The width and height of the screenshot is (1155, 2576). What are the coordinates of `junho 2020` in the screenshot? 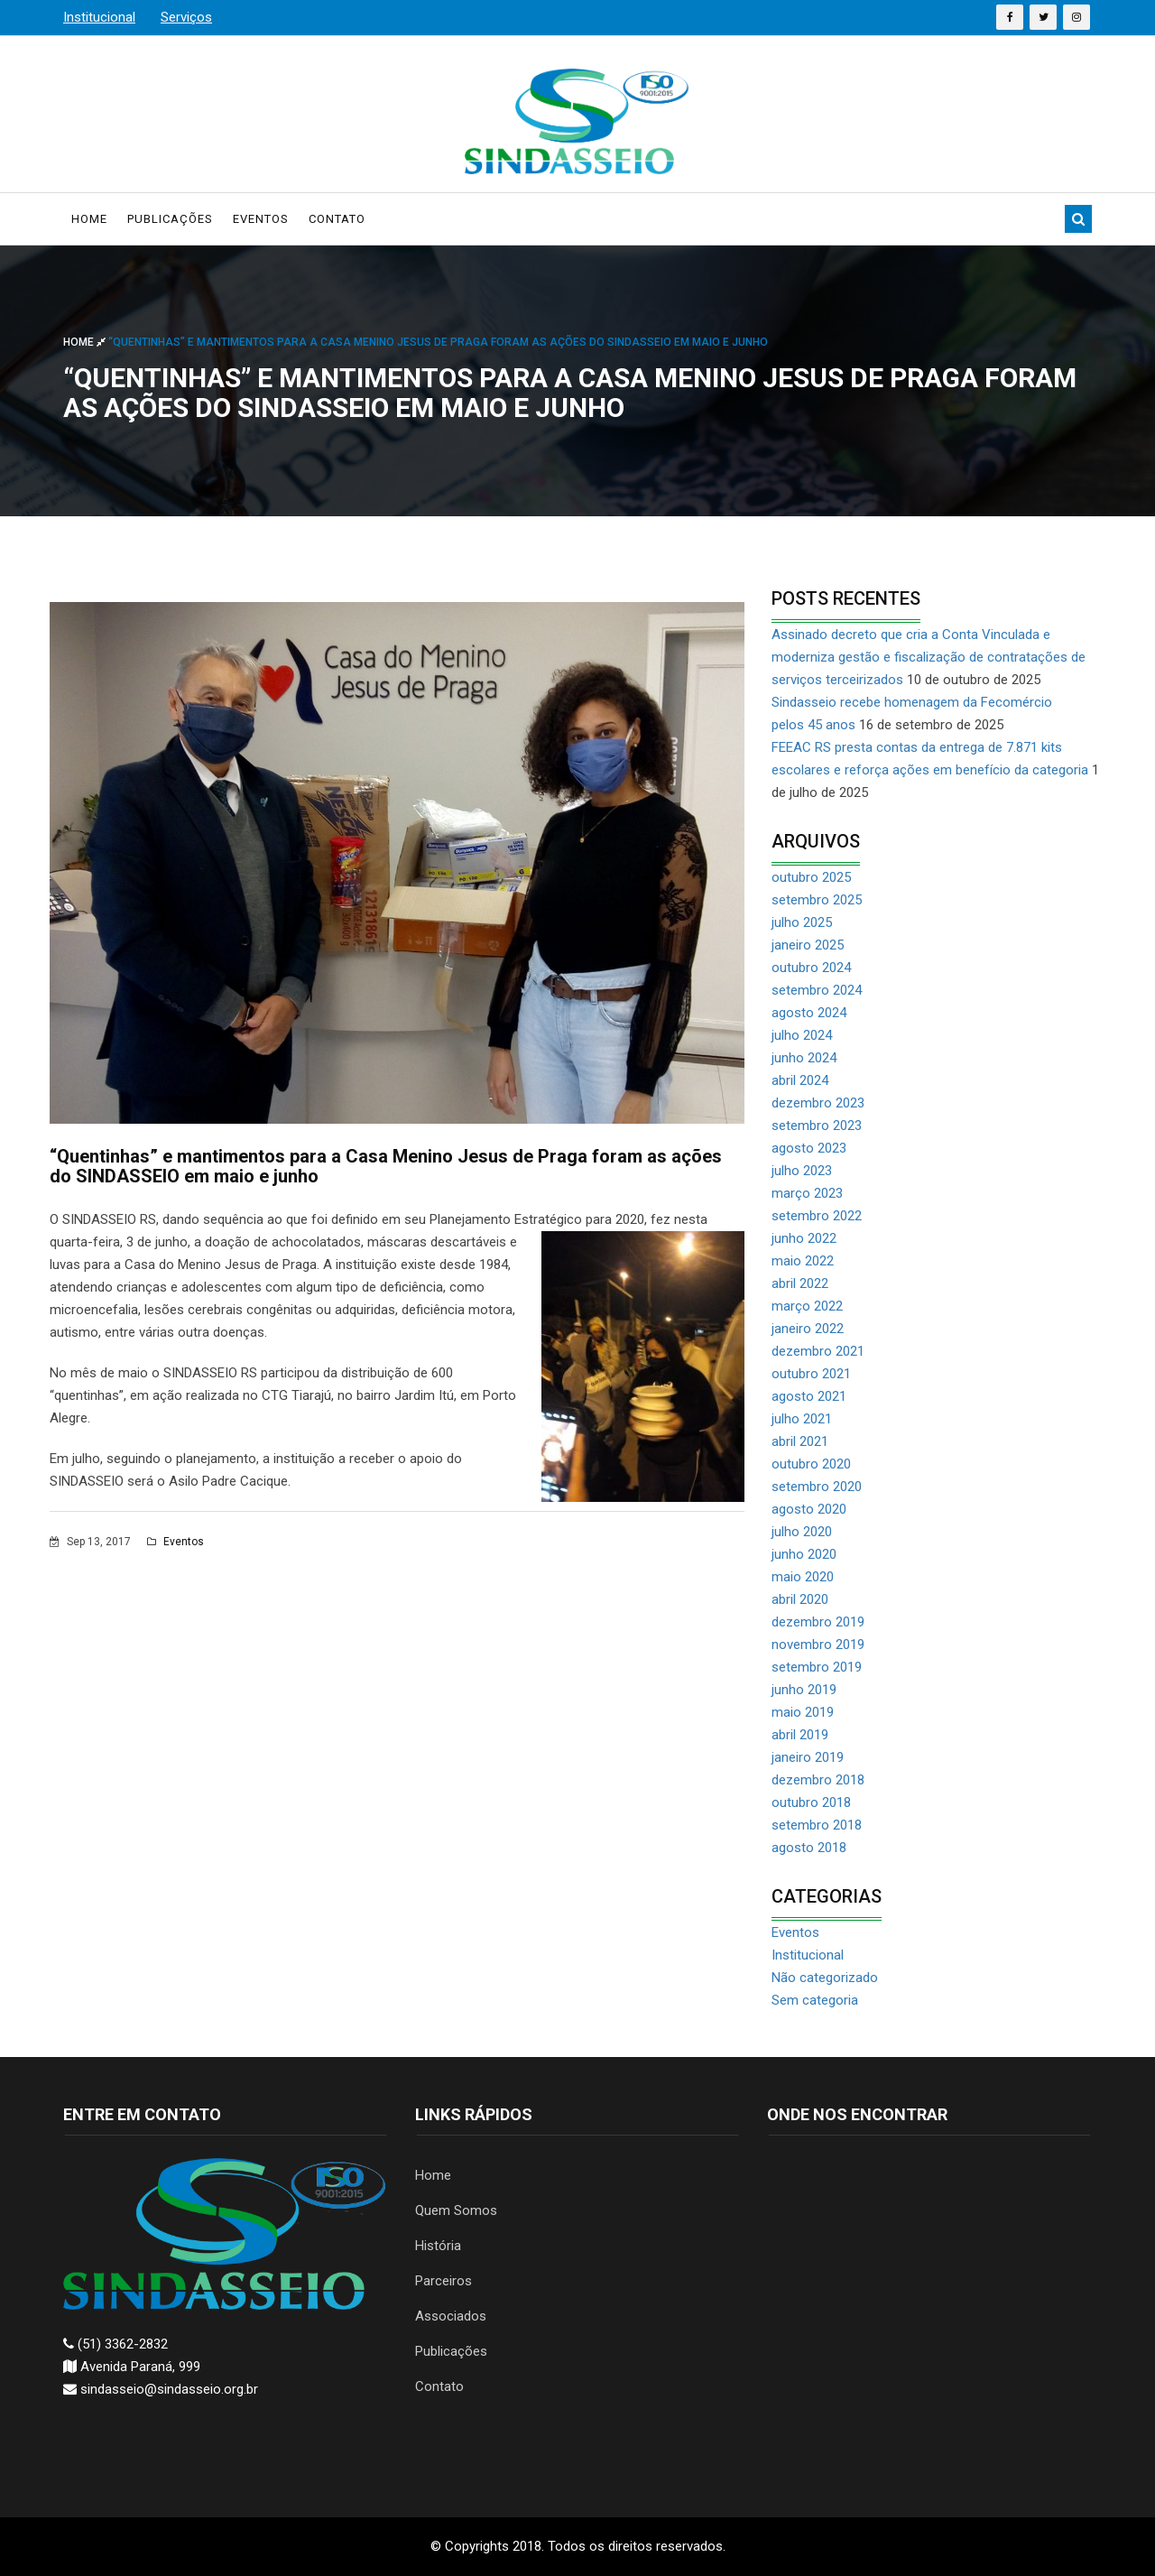 It's located at (804, 1554).